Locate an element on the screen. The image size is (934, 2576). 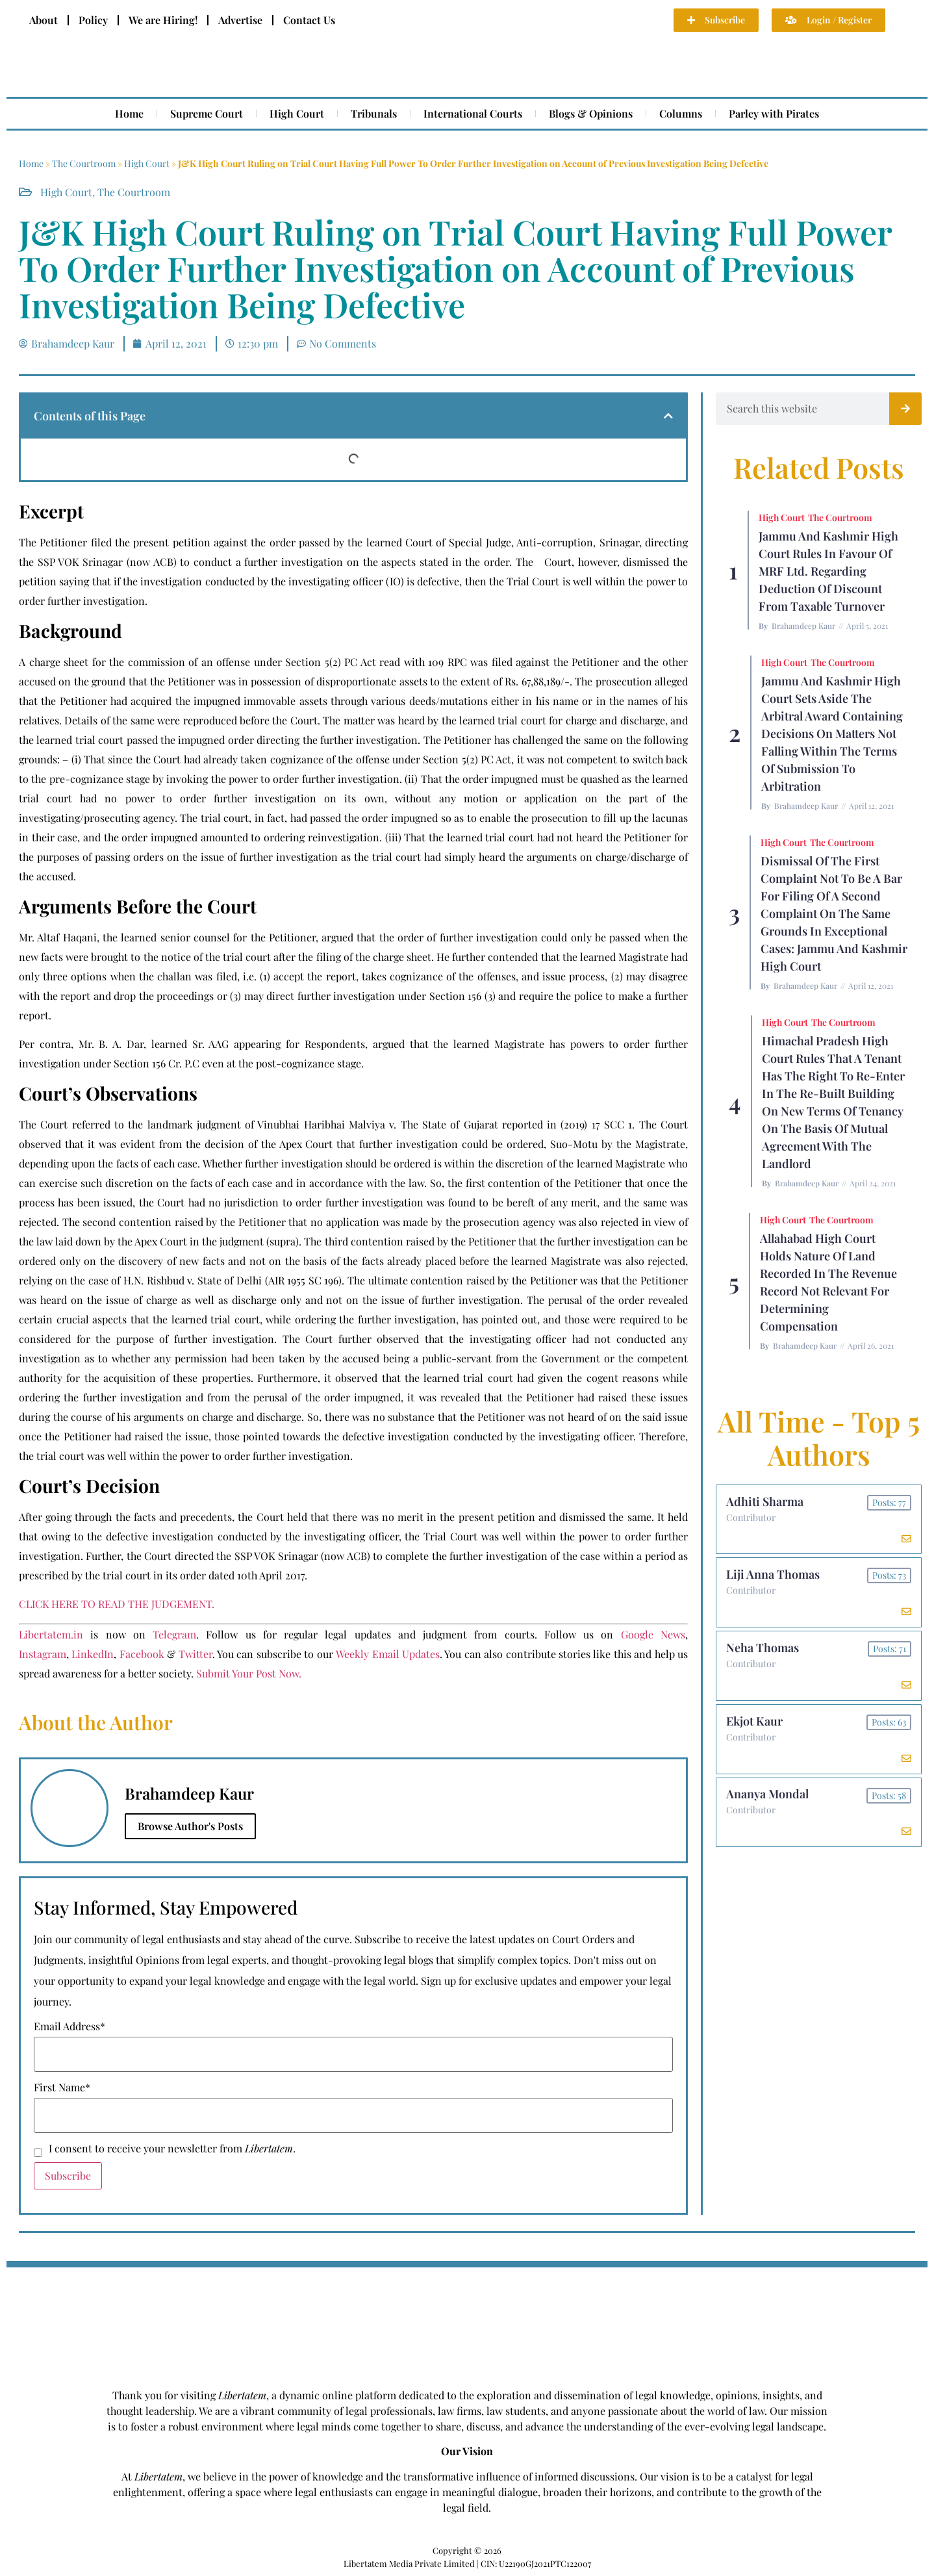
LinkedIn is located at coordinates (92, 1654).